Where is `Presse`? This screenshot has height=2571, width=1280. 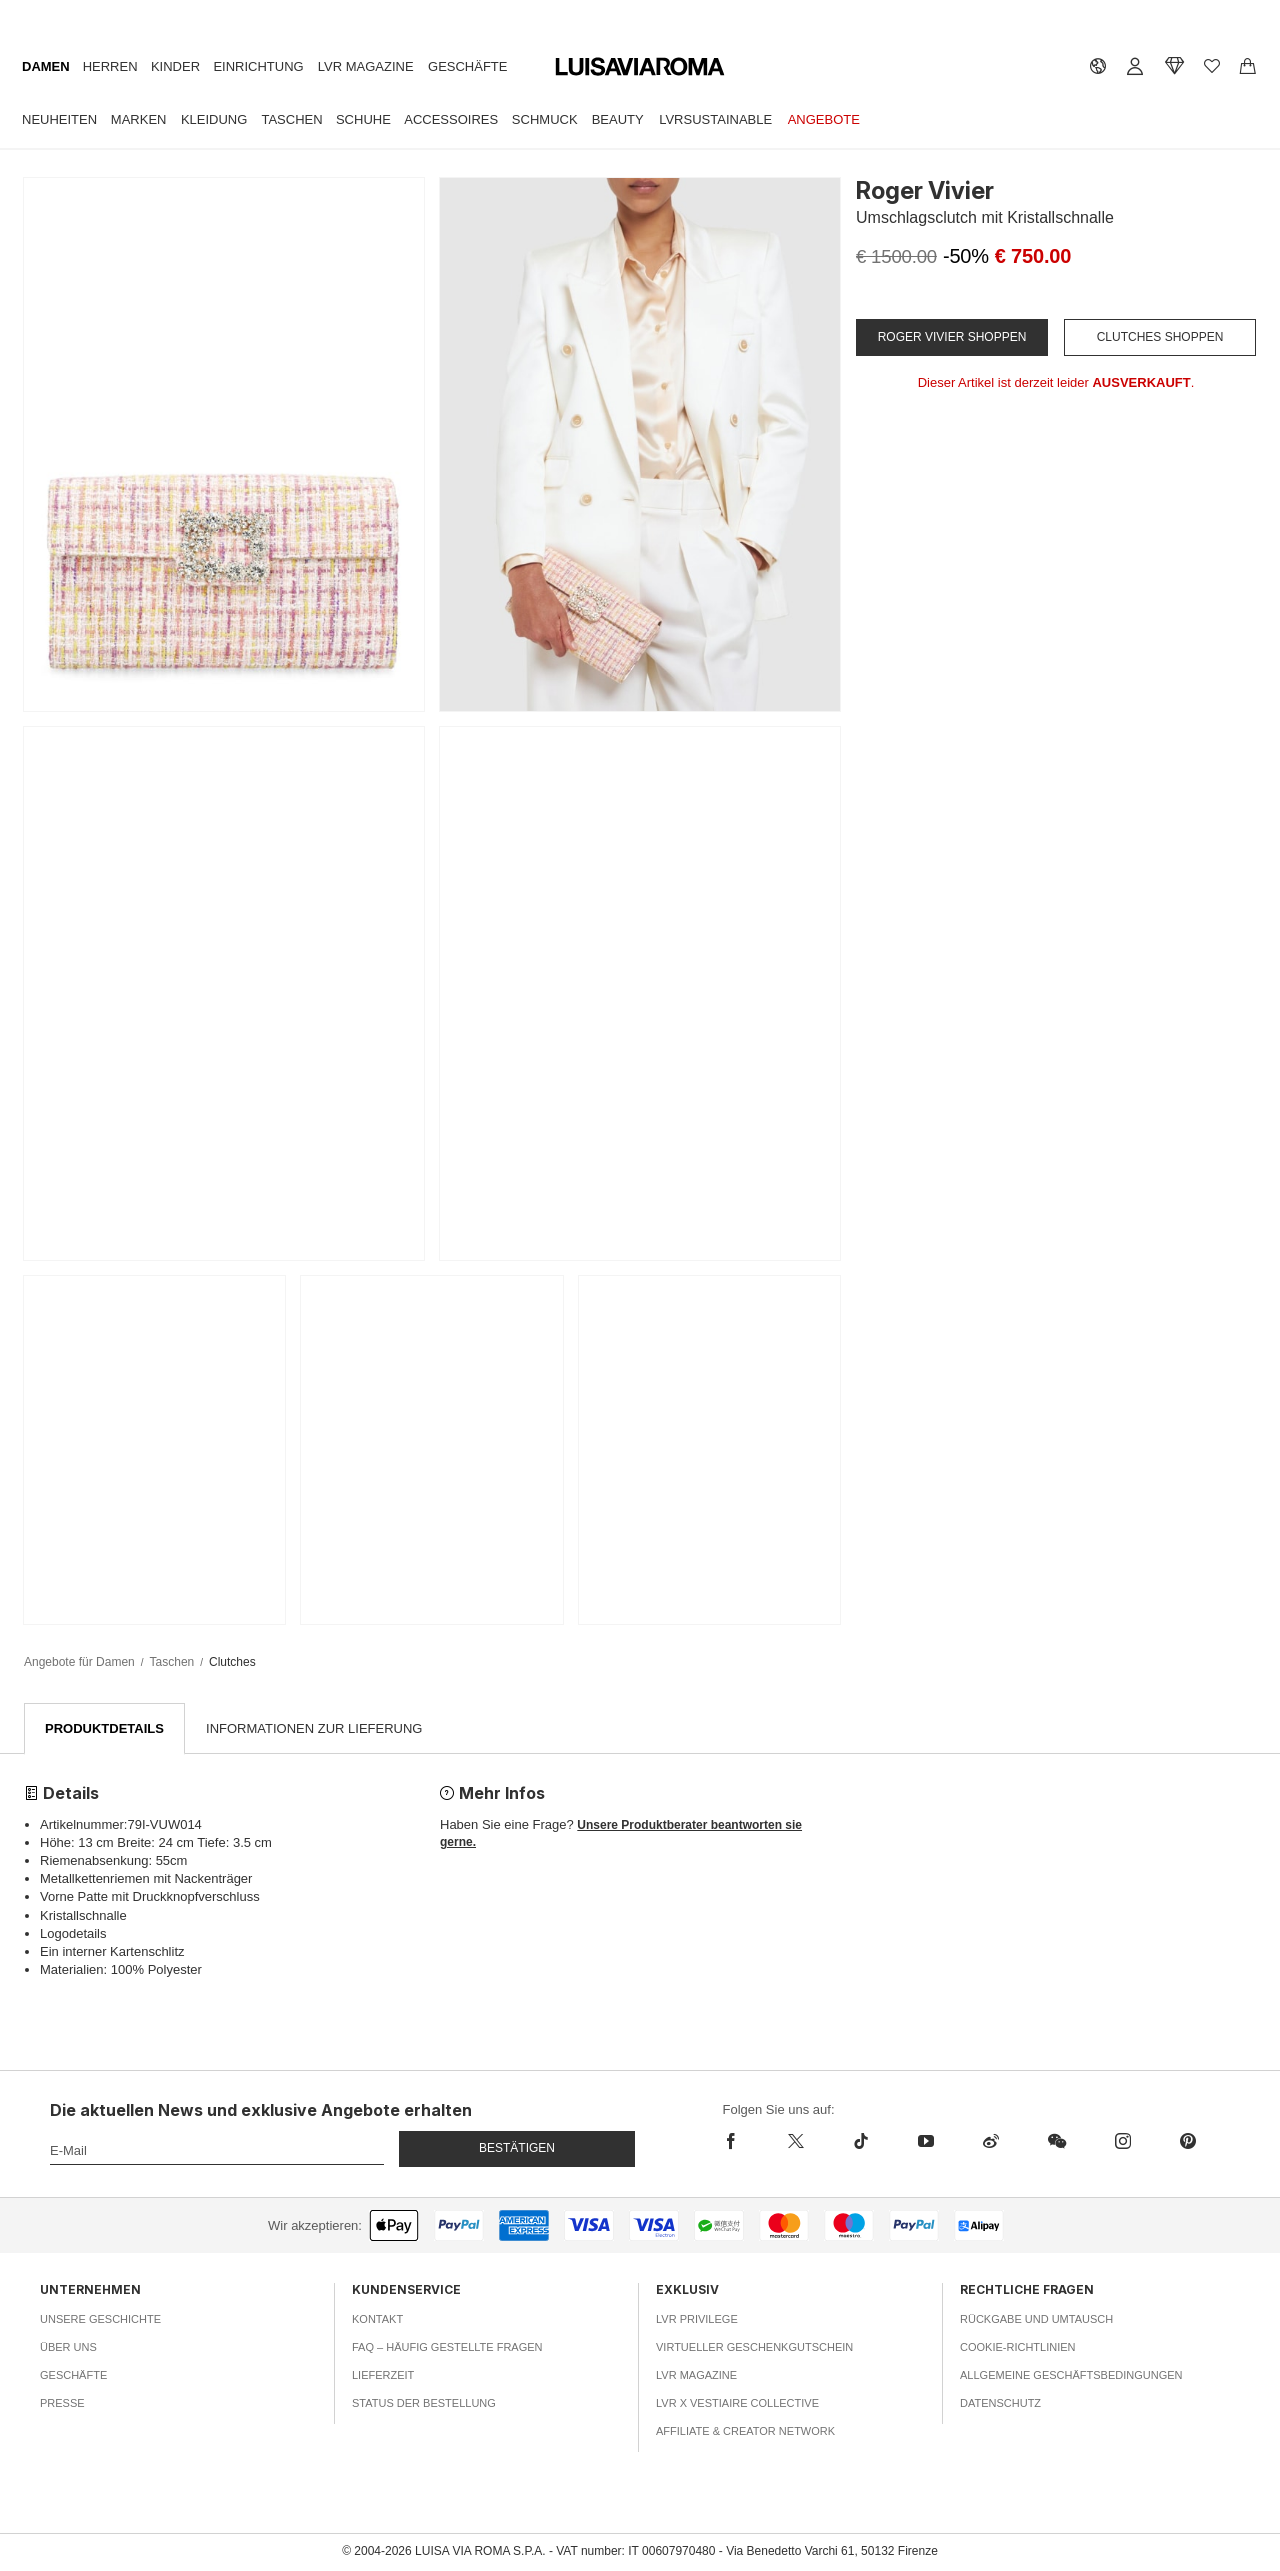
Presse is located at coordinates (62, 2403).